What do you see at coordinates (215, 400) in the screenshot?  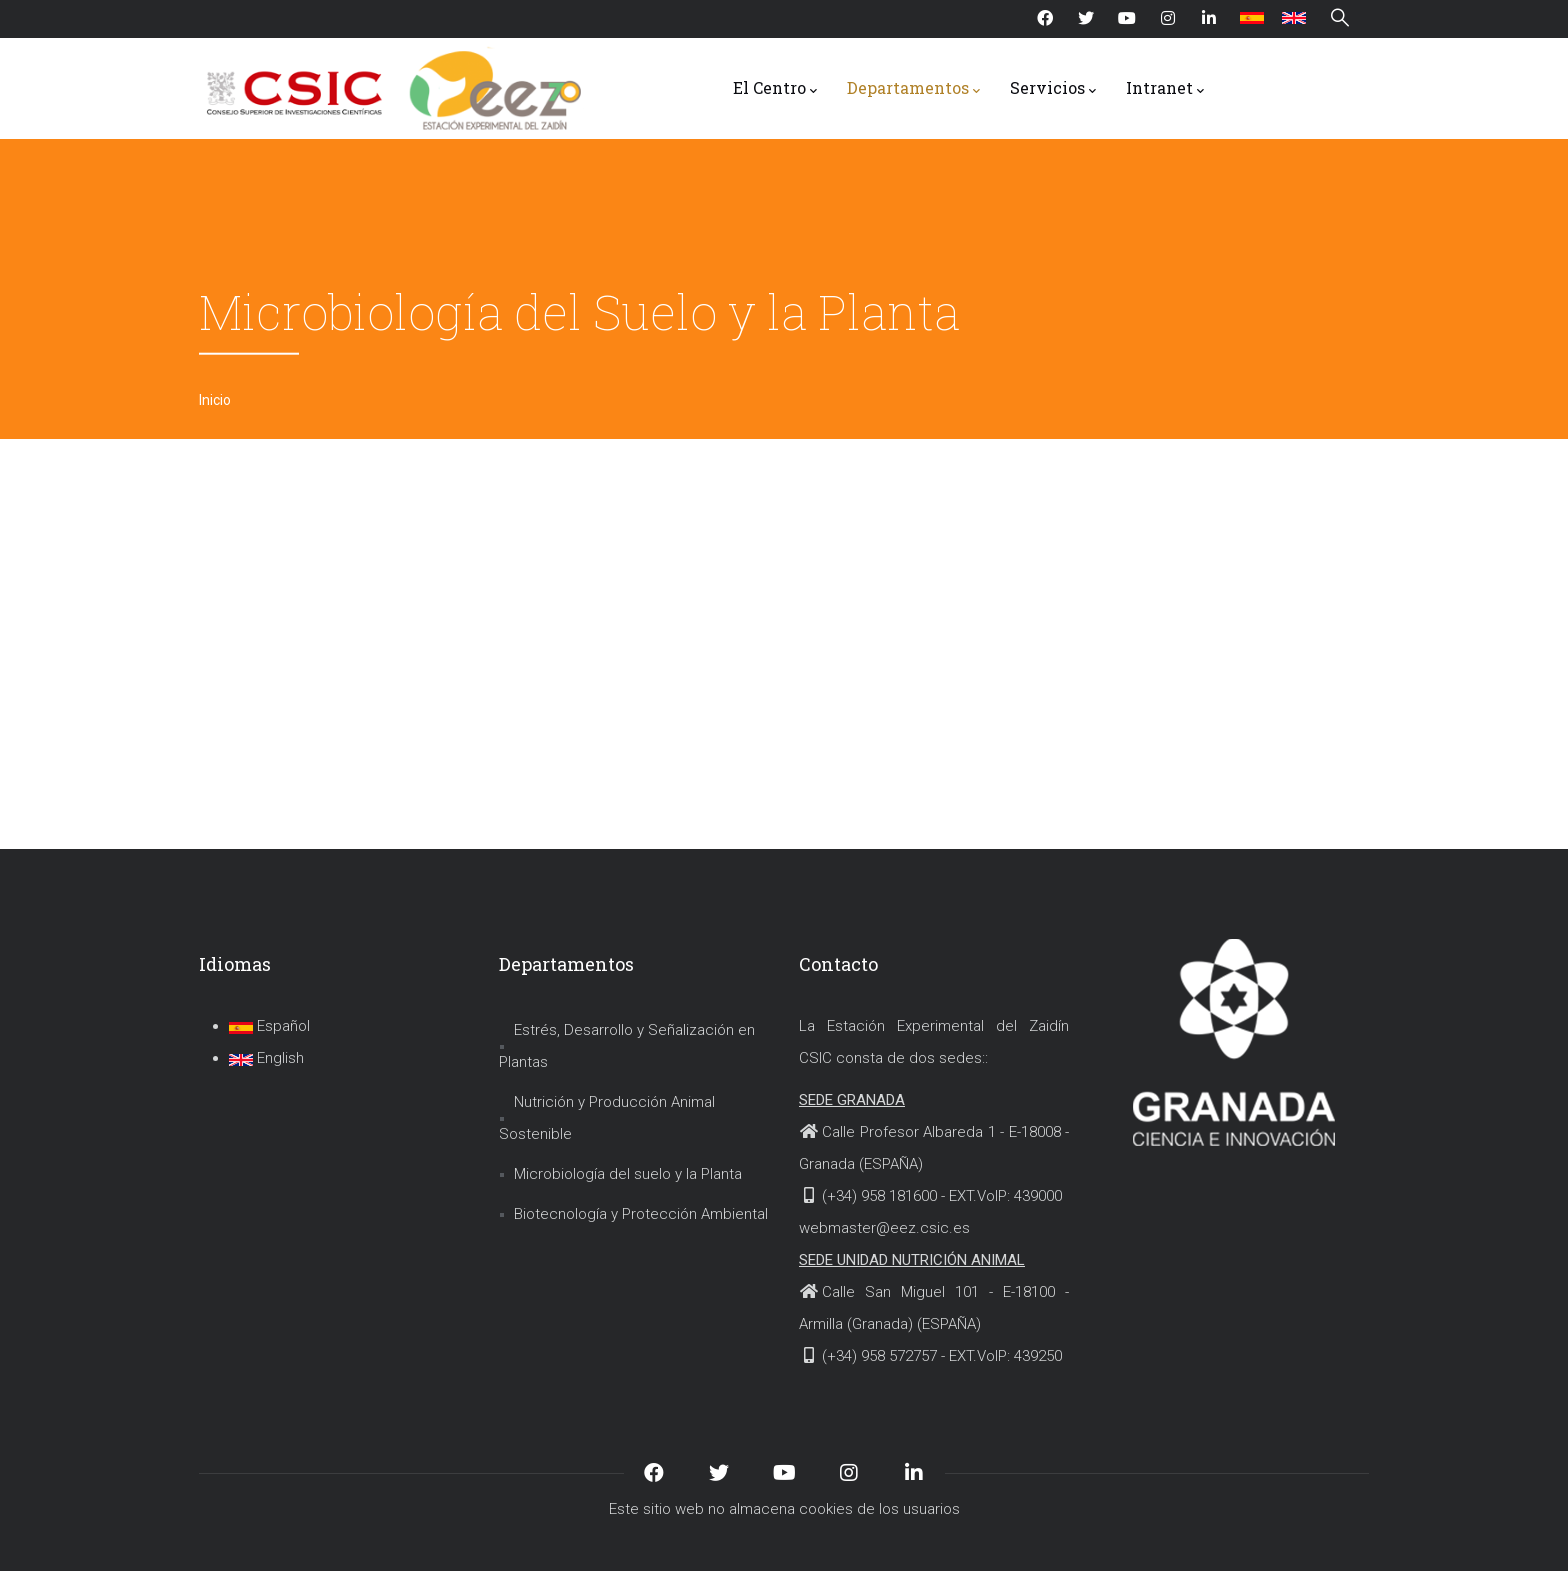 I see `Inicio` at bounding box center [215, 400].